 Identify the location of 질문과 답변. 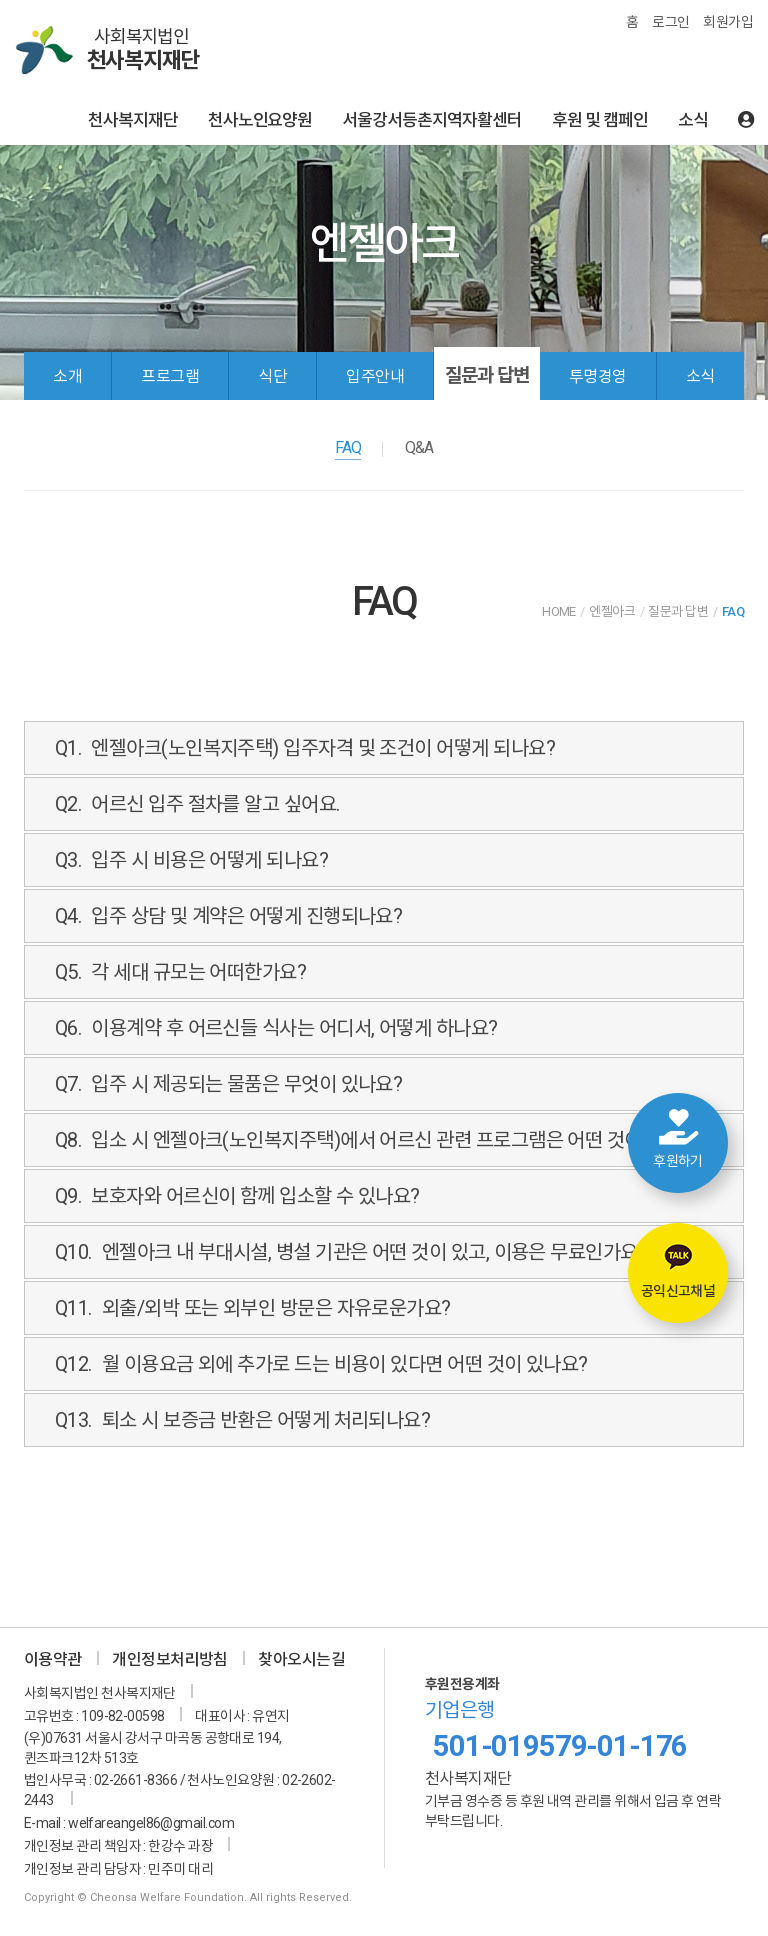
(486, 375).